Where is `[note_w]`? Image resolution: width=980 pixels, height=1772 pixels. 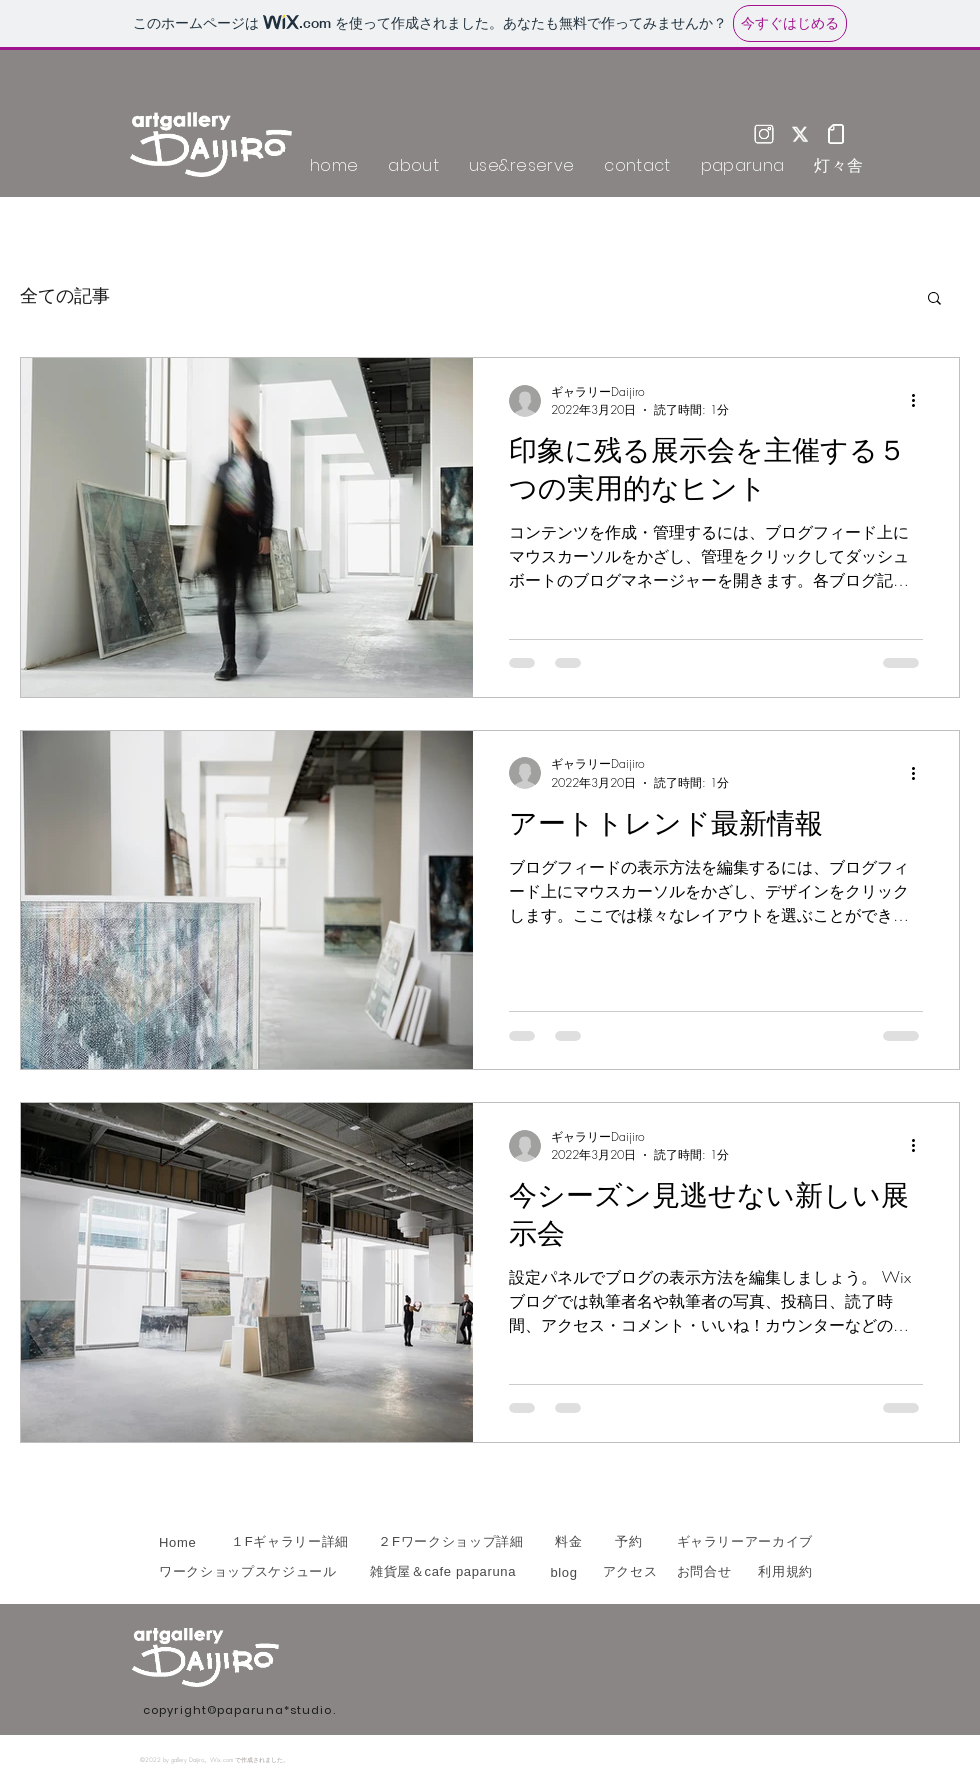 [note_w] is located at coordinates (836, 134).